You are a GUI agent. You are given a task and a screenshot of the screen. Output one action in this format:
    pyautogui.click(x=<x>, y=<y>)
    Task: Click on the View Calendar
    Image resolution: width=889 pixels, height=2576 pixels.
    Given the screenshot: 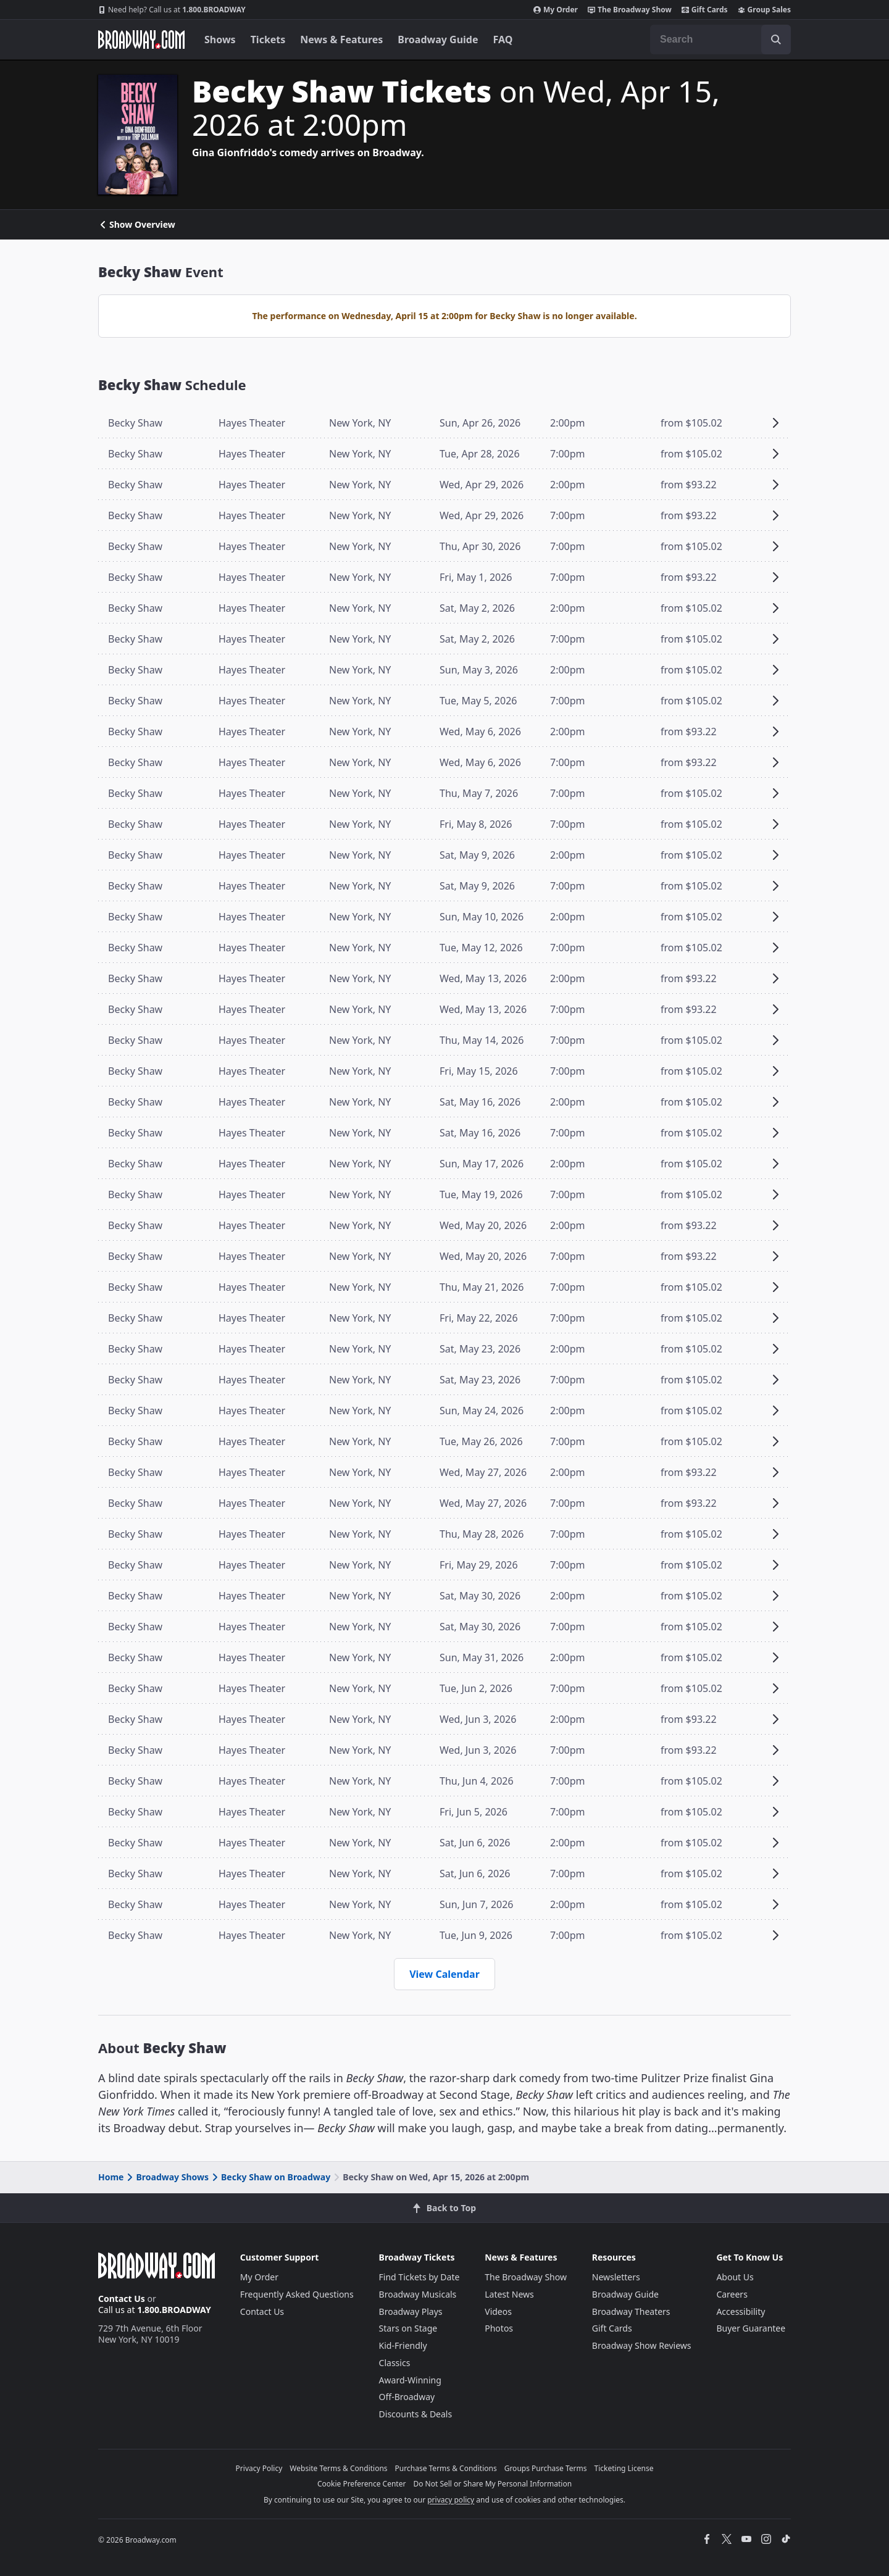 What is the action you would take?
    pyautogui.click(x=444, y=1974)
    